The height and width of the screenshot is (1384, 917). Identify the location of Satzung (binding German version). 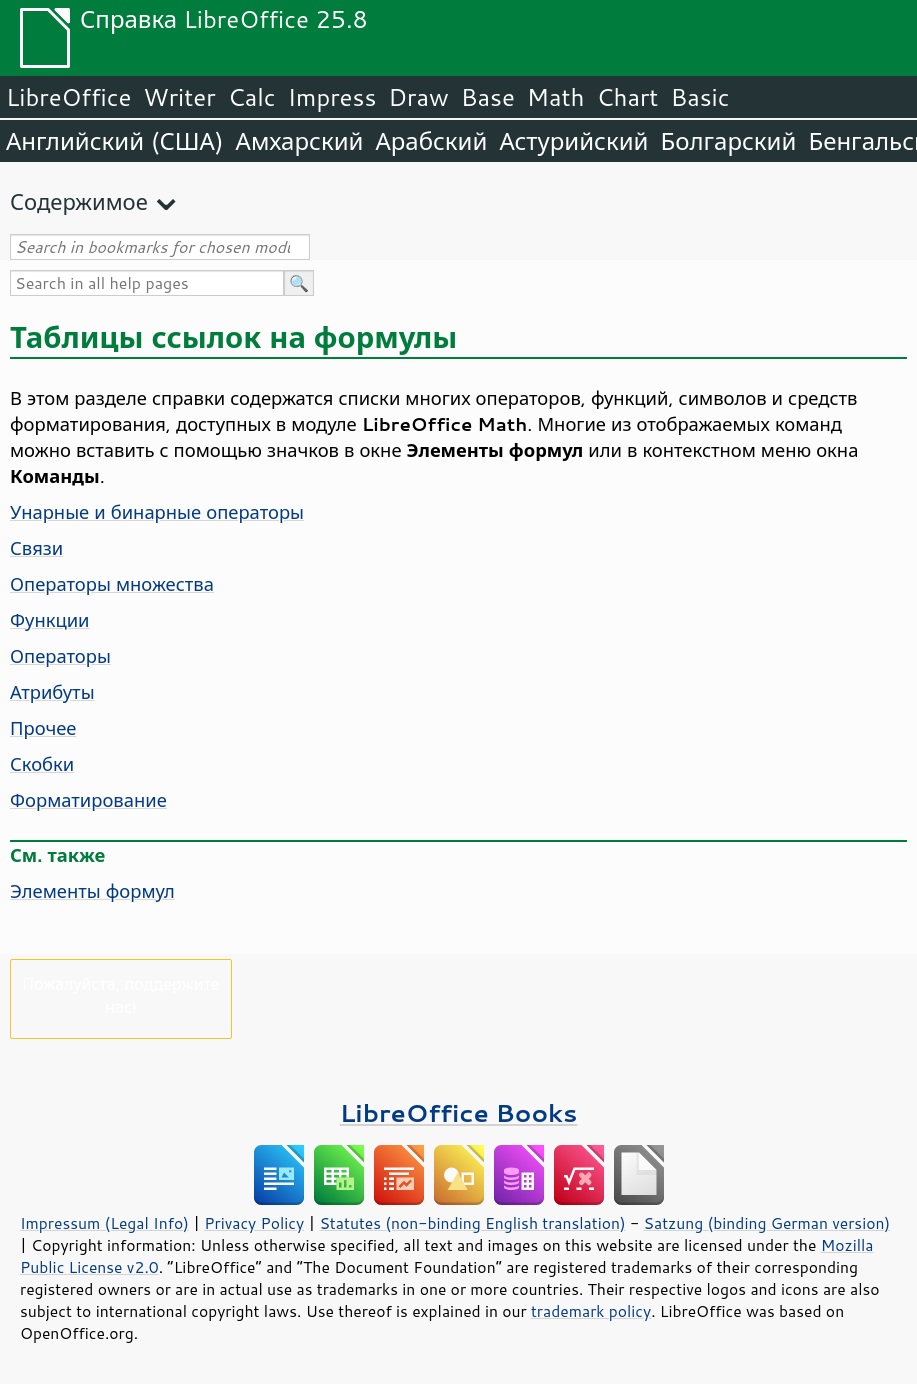
(767, 1223).